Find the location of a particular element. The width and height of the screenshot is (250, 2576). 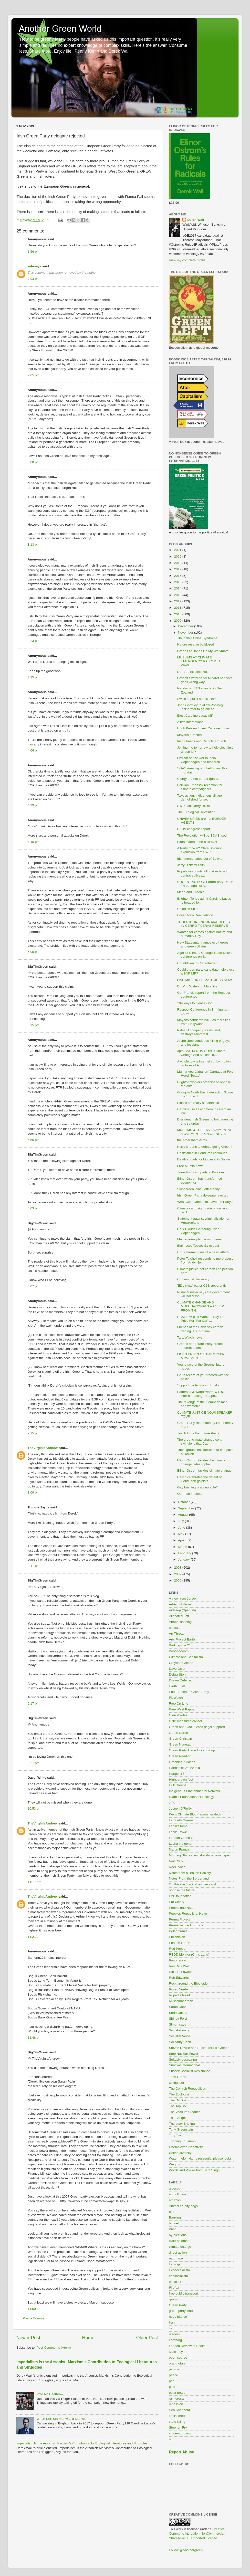

Stephen Fry is located at coordinates (178, 2427).